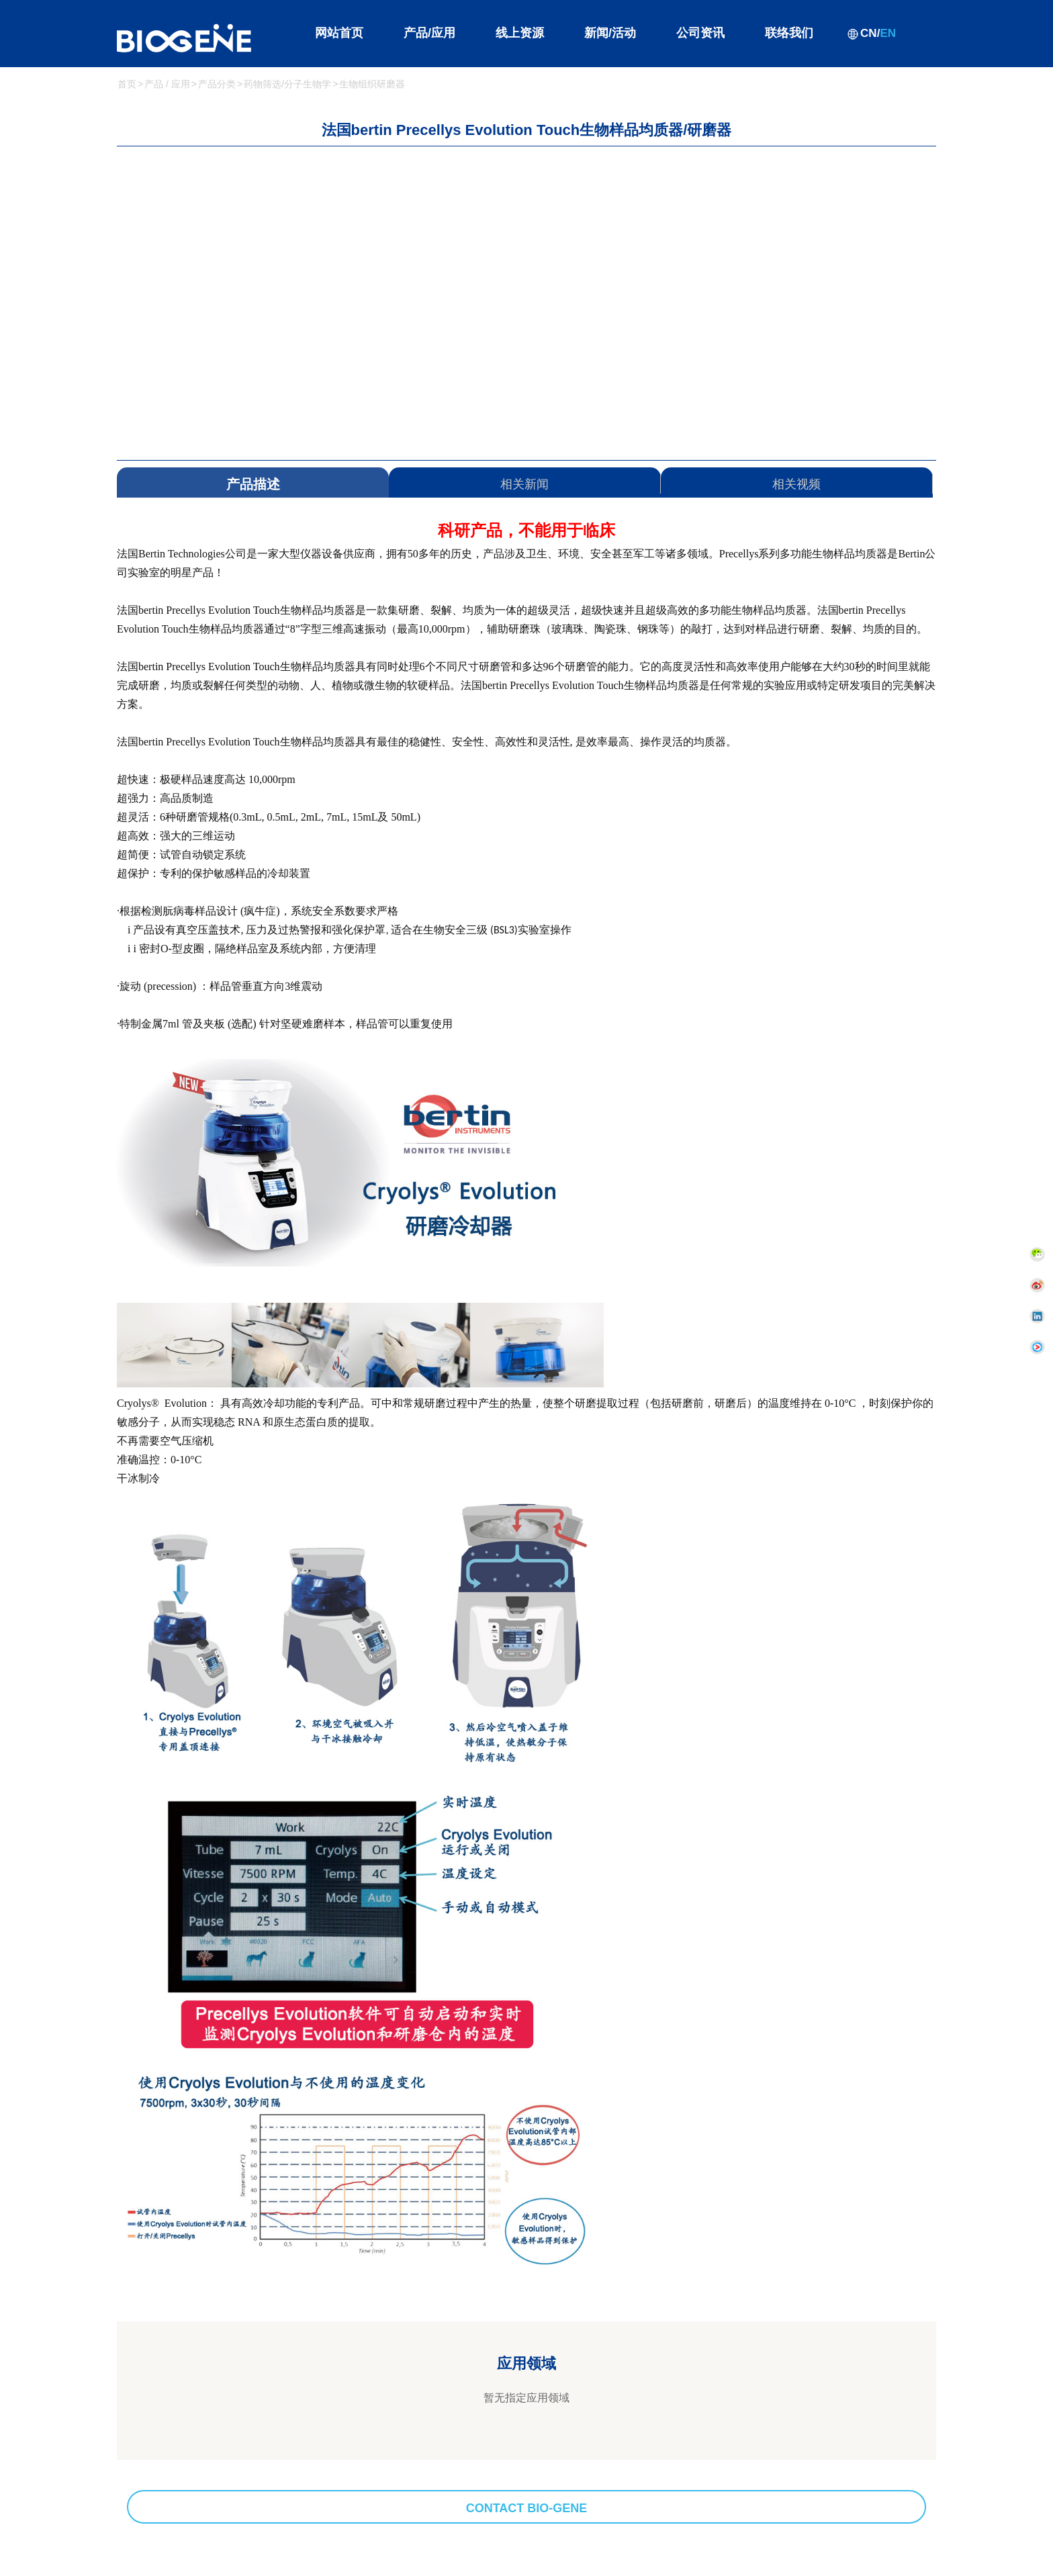 This screenshot has width=1053, height=2576. Describe the element at coordinates (796, 484) in the screenshot. I see `相关视频` at that location.